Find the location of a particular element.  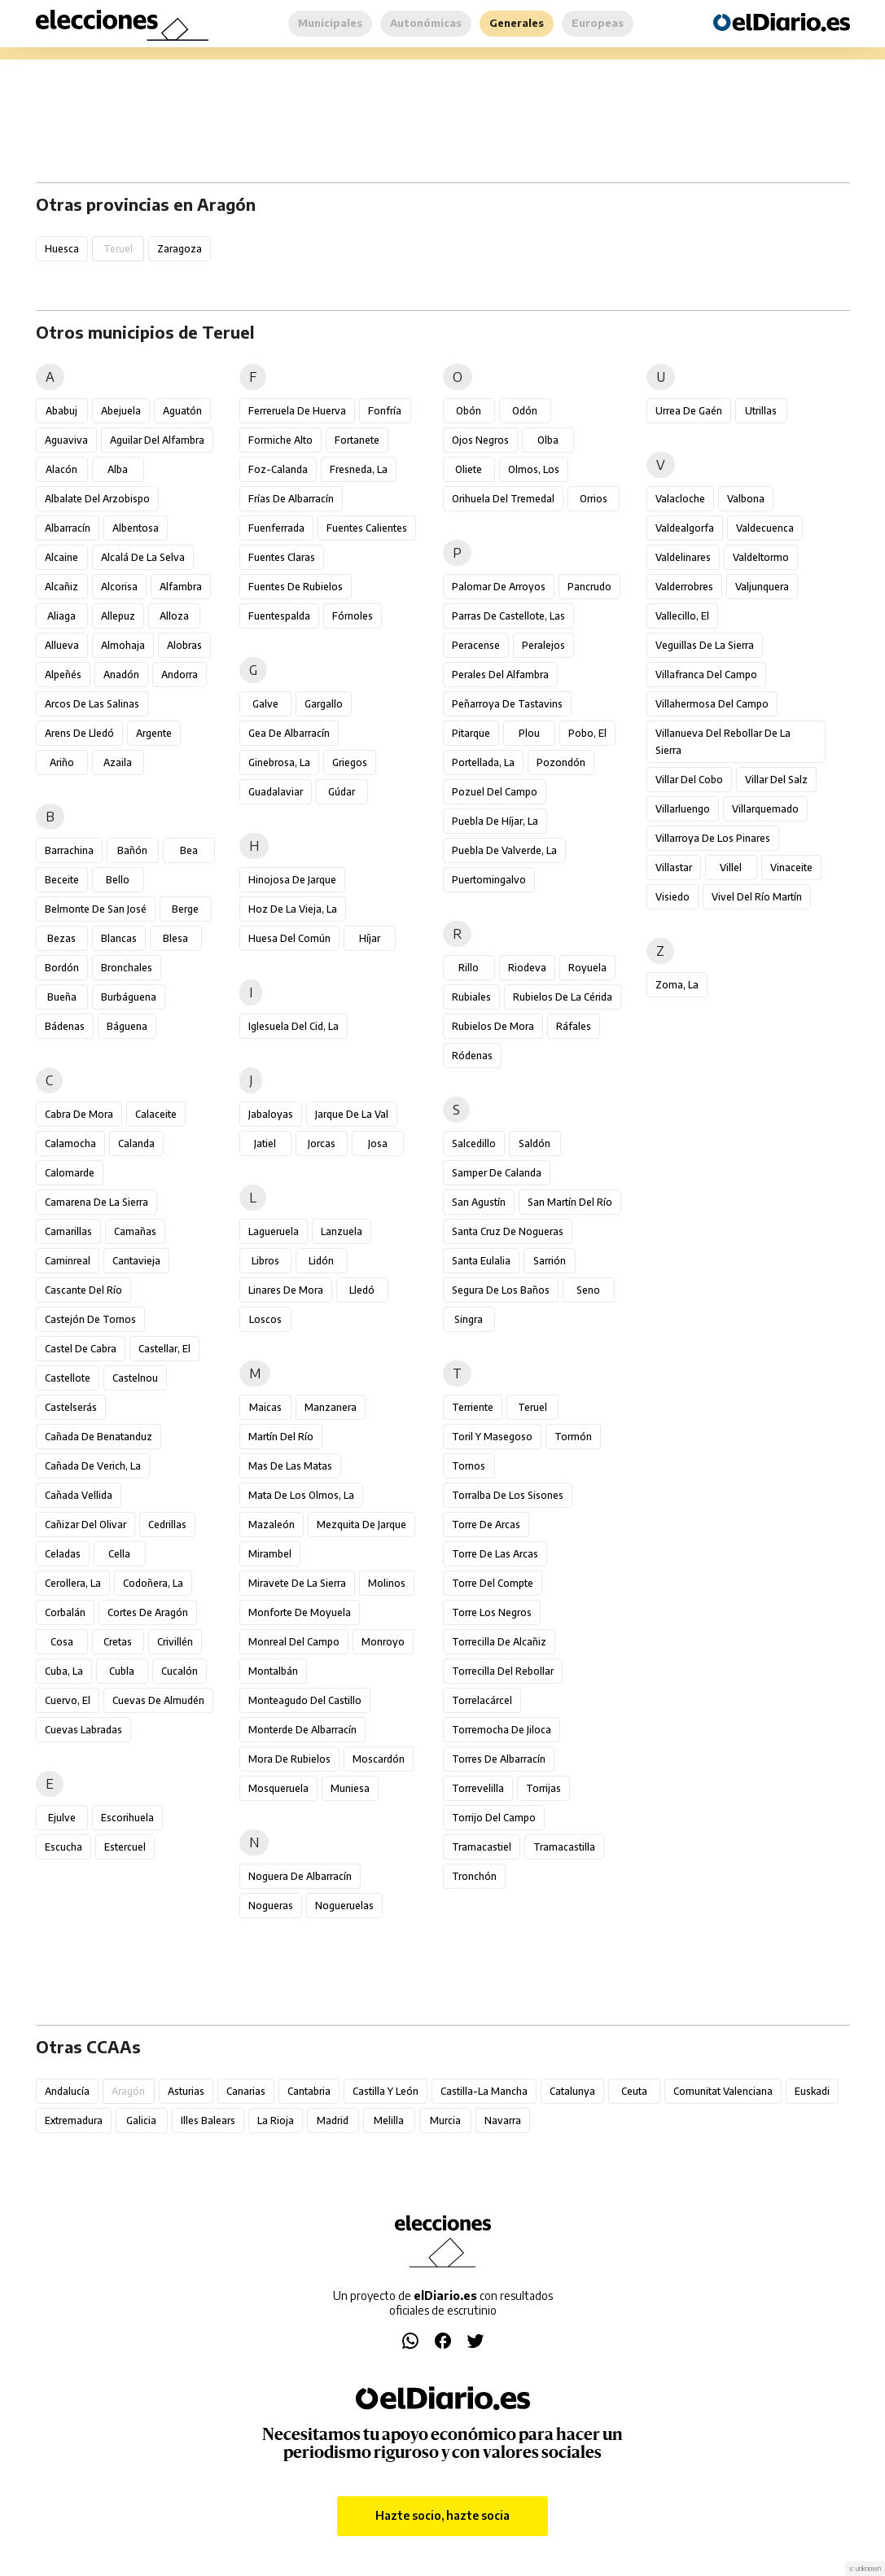

Calanda is located at coordinates (136, 1143).